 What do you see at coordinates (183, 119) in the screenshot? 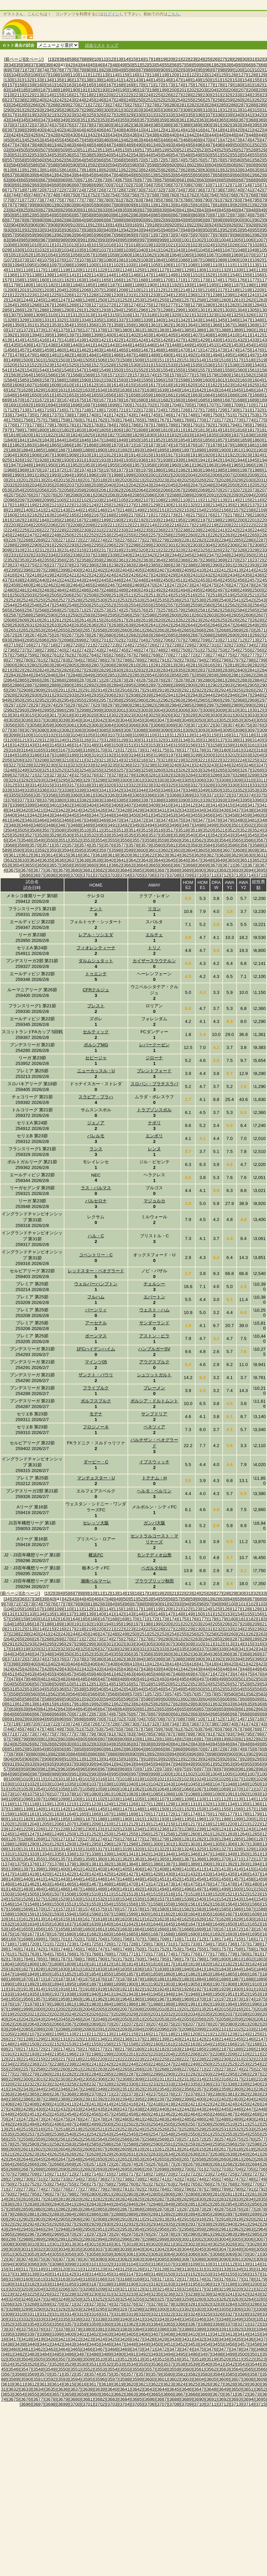
I see `[361]` at bounding box center [183, 119].